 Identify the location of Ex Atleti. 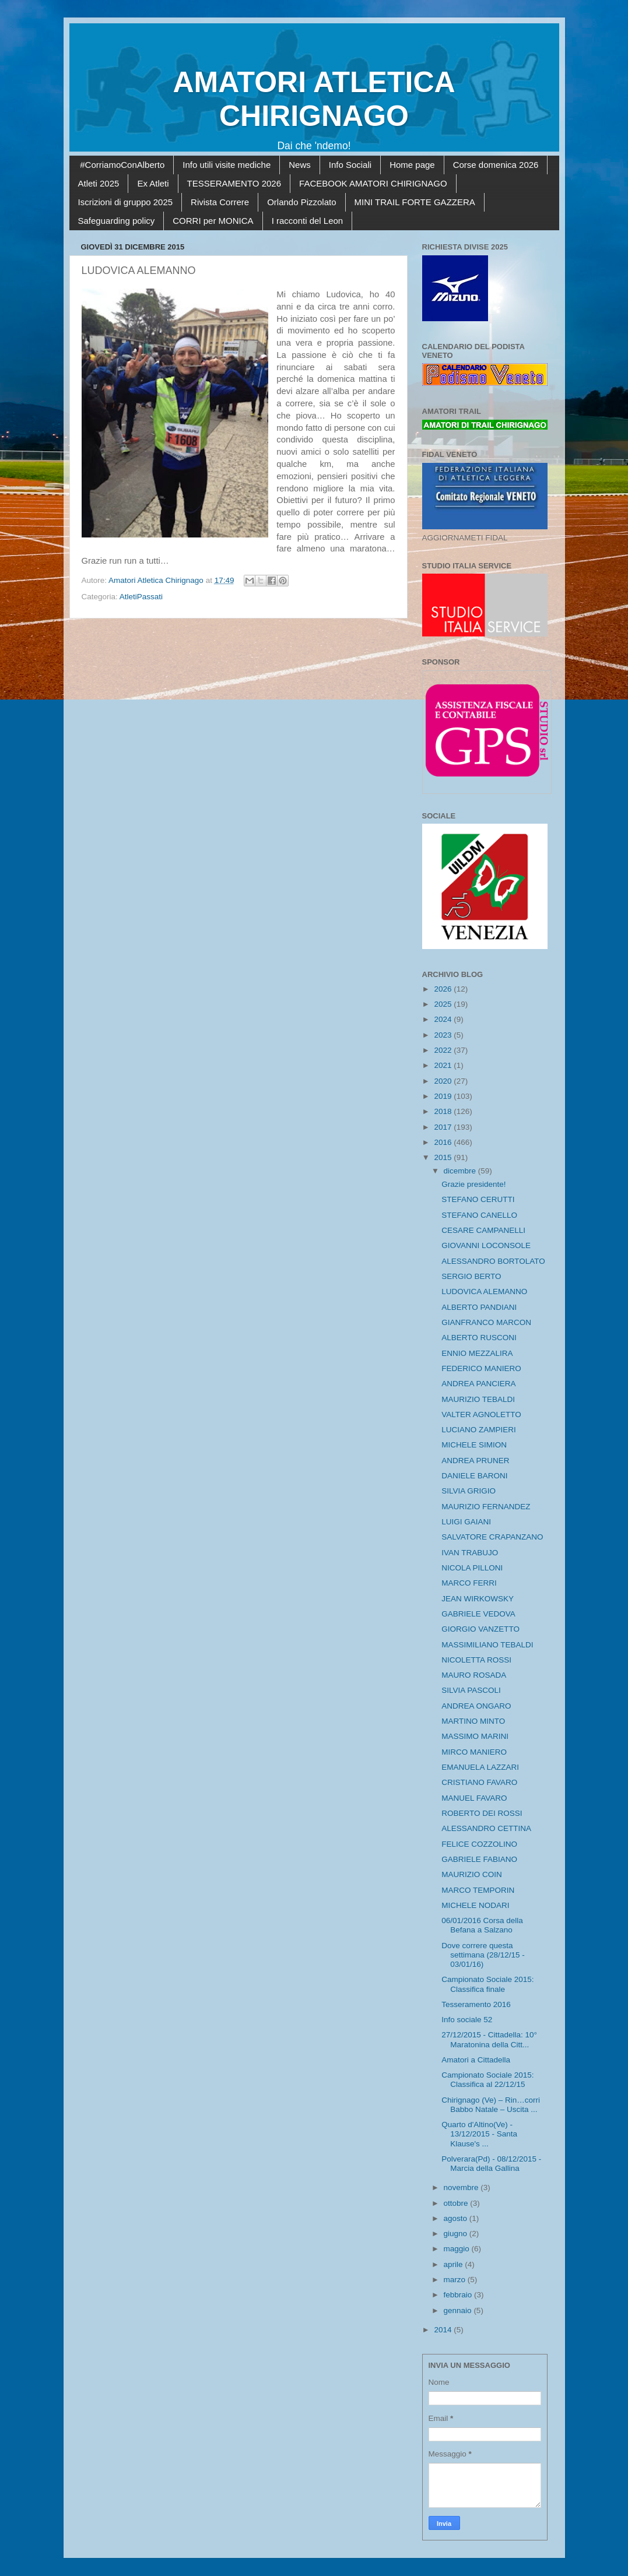
(153, 183).